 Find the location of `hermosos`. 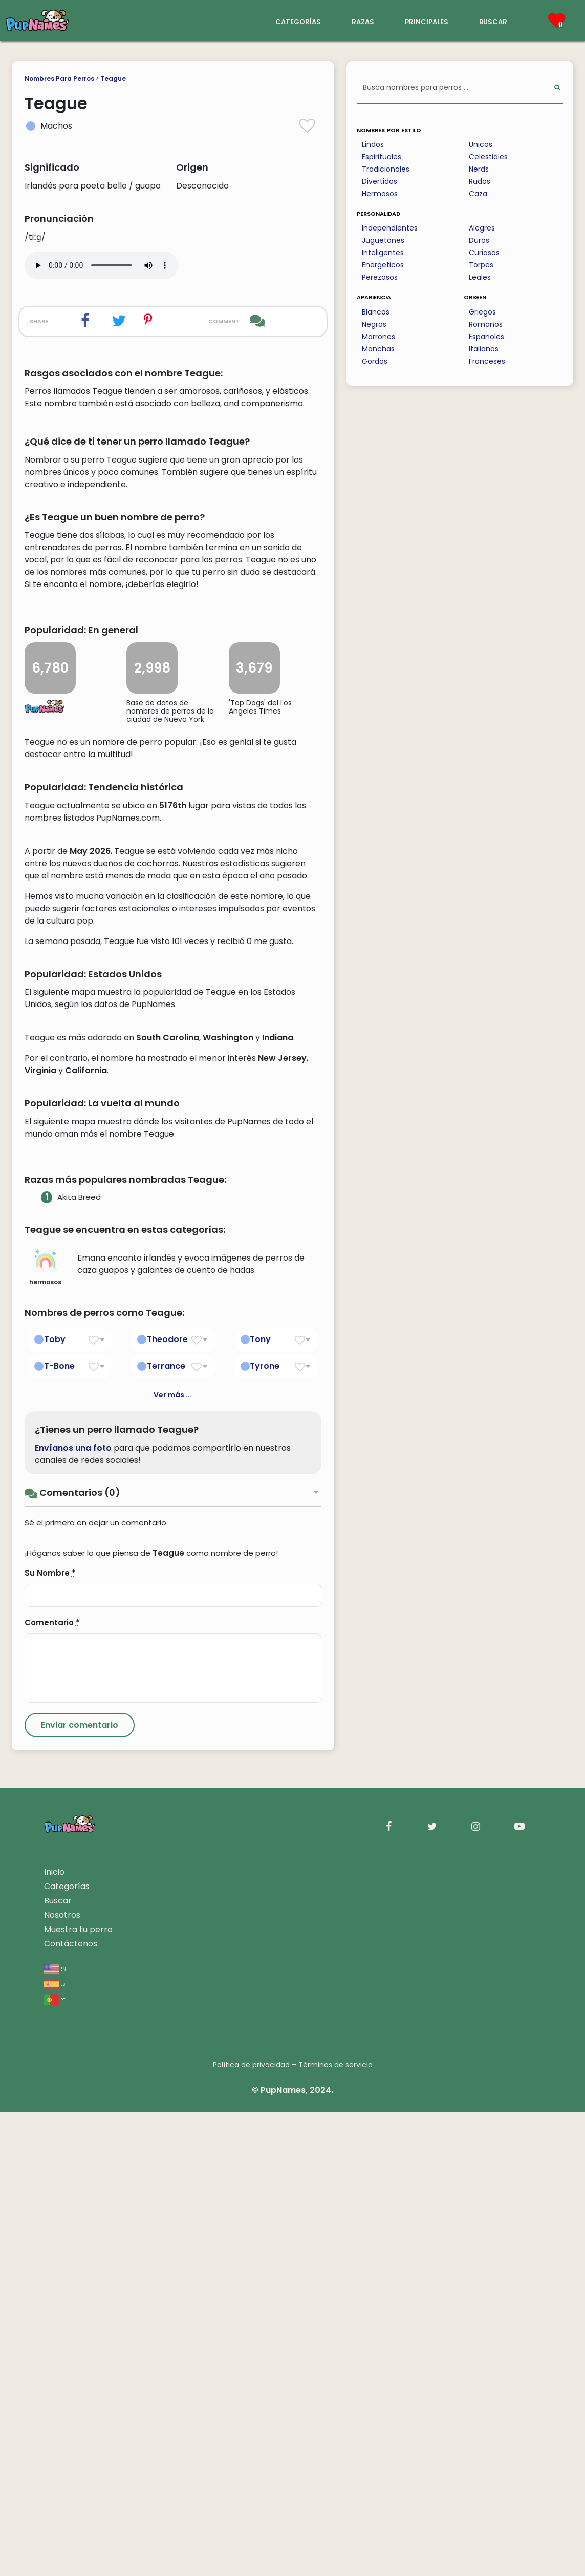

hermosos is located at coordinates (45, 1731).